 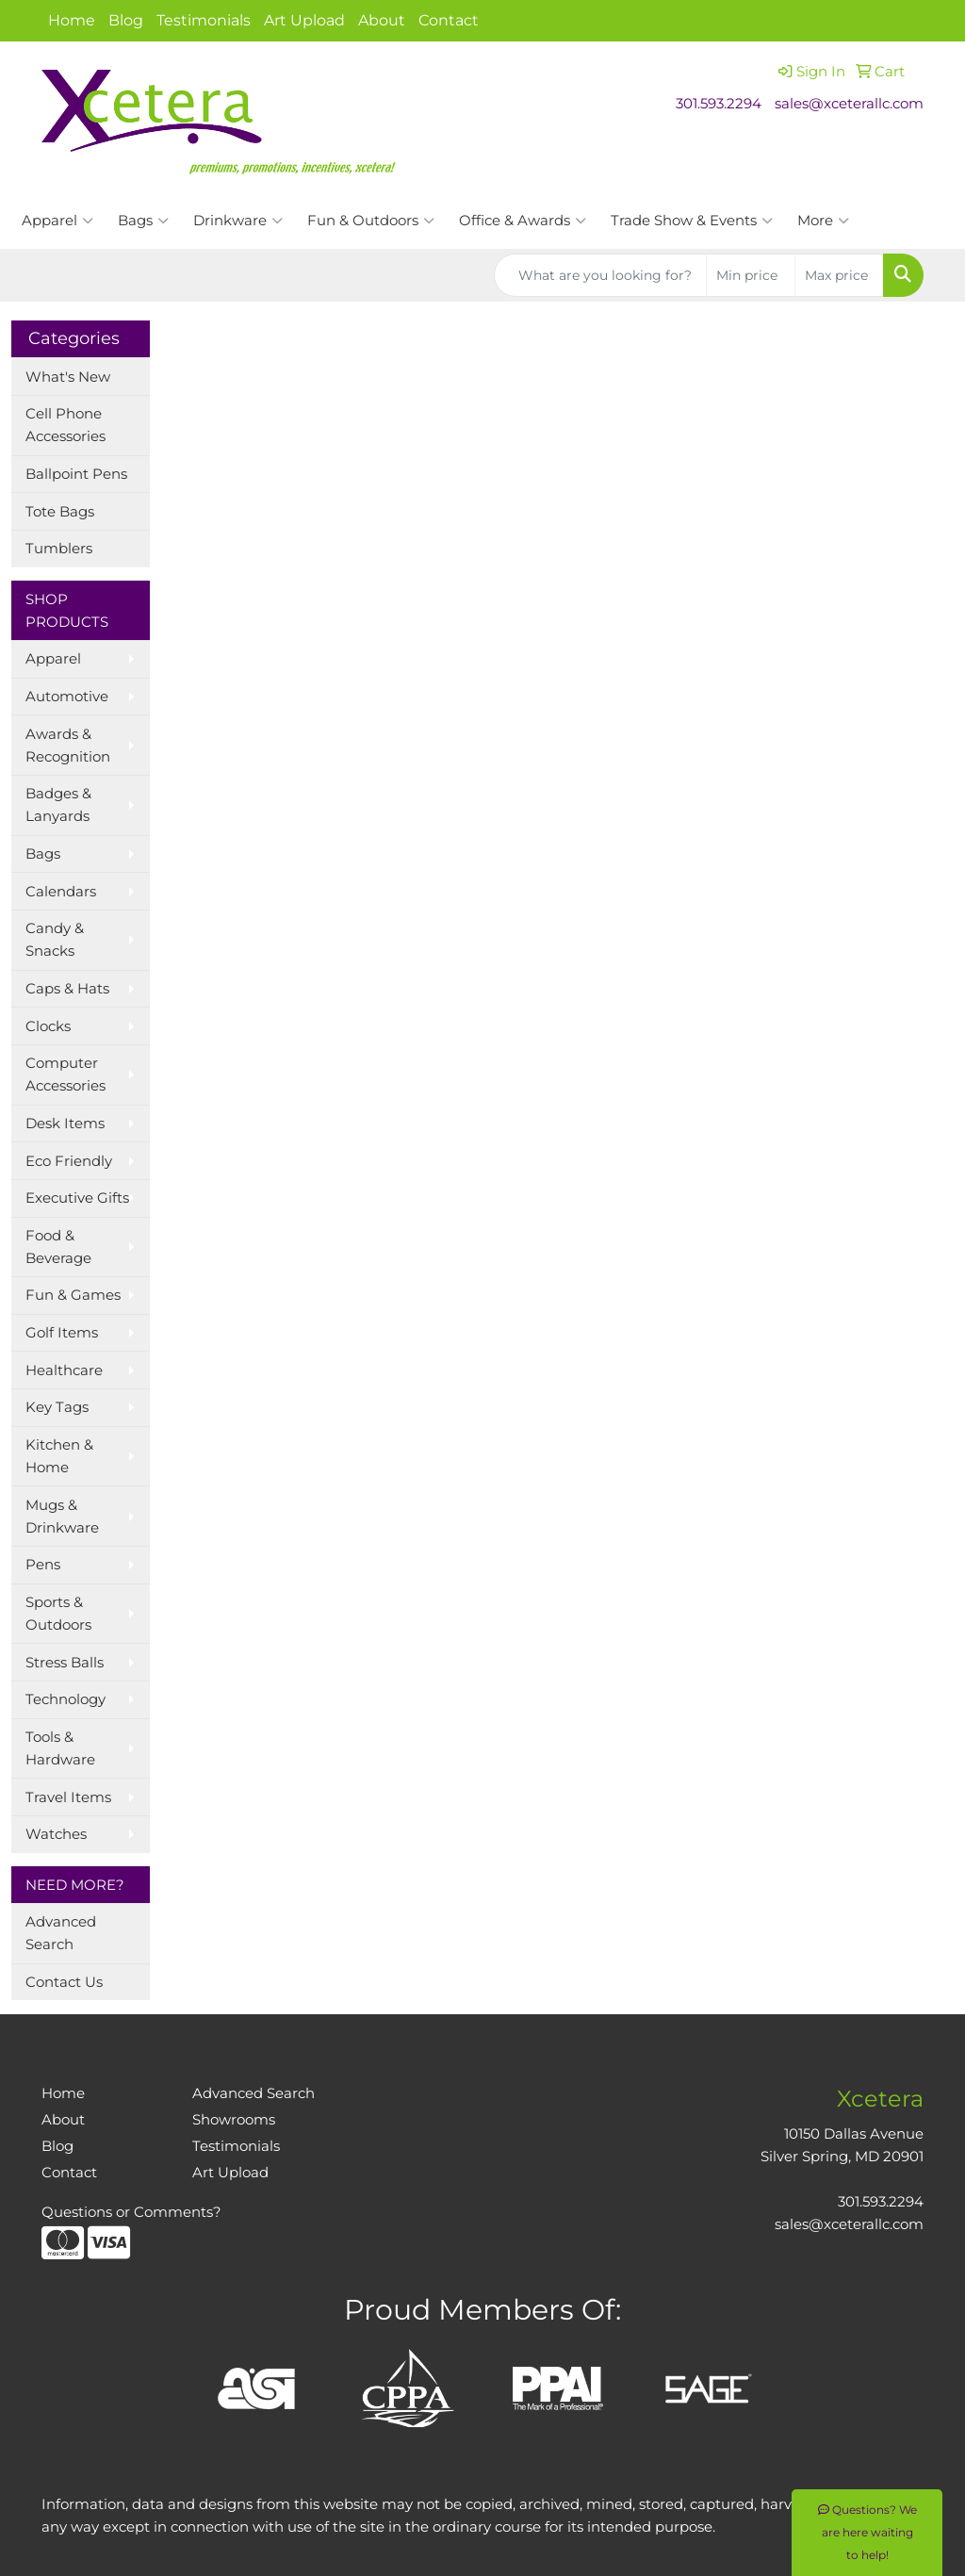 What do you see at coordinates (68, 1161) in the screenshot?
I see `Eco Friendly` at bounding box center [68, 1161].